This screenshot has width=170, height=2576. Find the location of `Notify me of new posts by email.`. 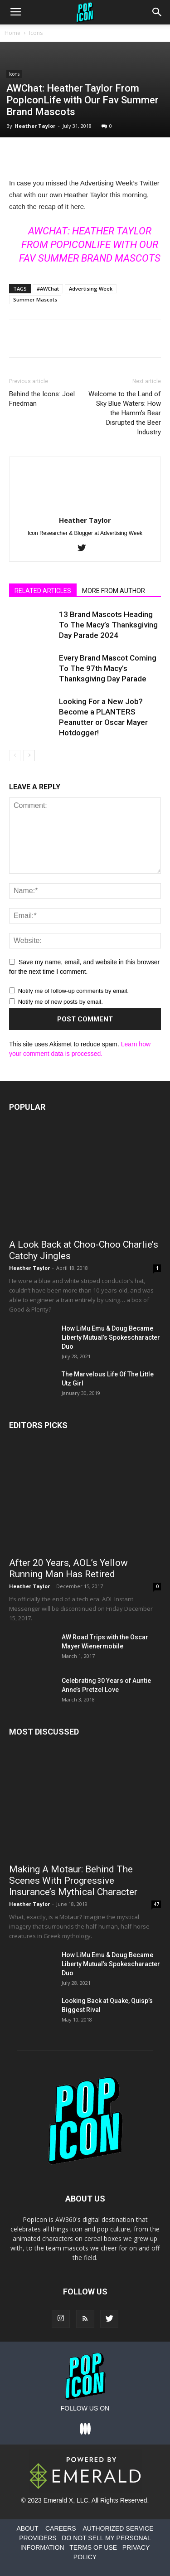

Notify me of new posts by email. is located at coordinates (60, 1001).